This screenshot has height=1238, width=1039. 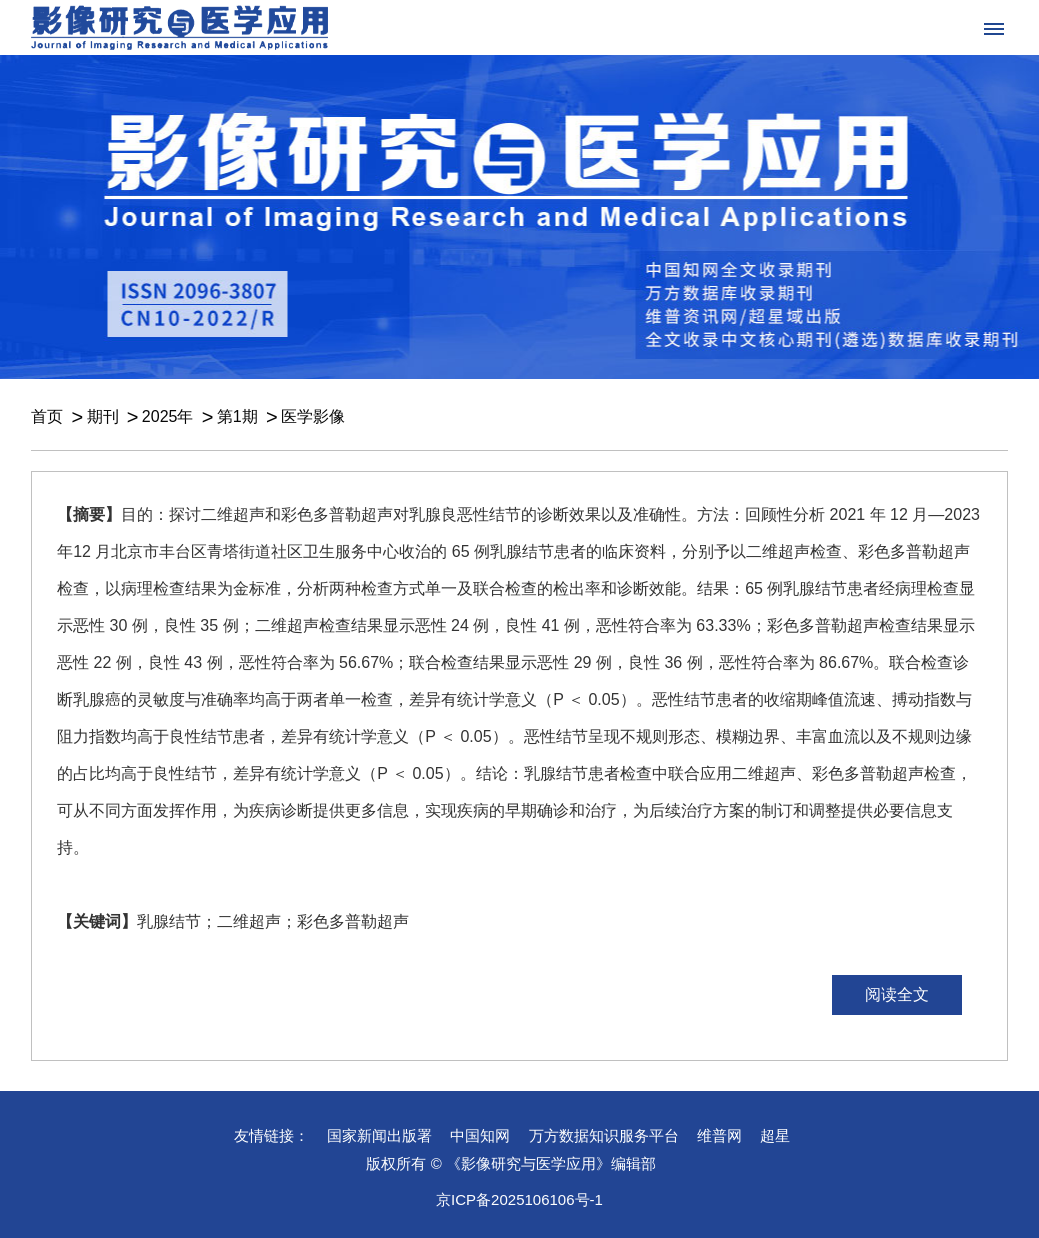 I want to click on 第1期, so click(x=237, y=416).